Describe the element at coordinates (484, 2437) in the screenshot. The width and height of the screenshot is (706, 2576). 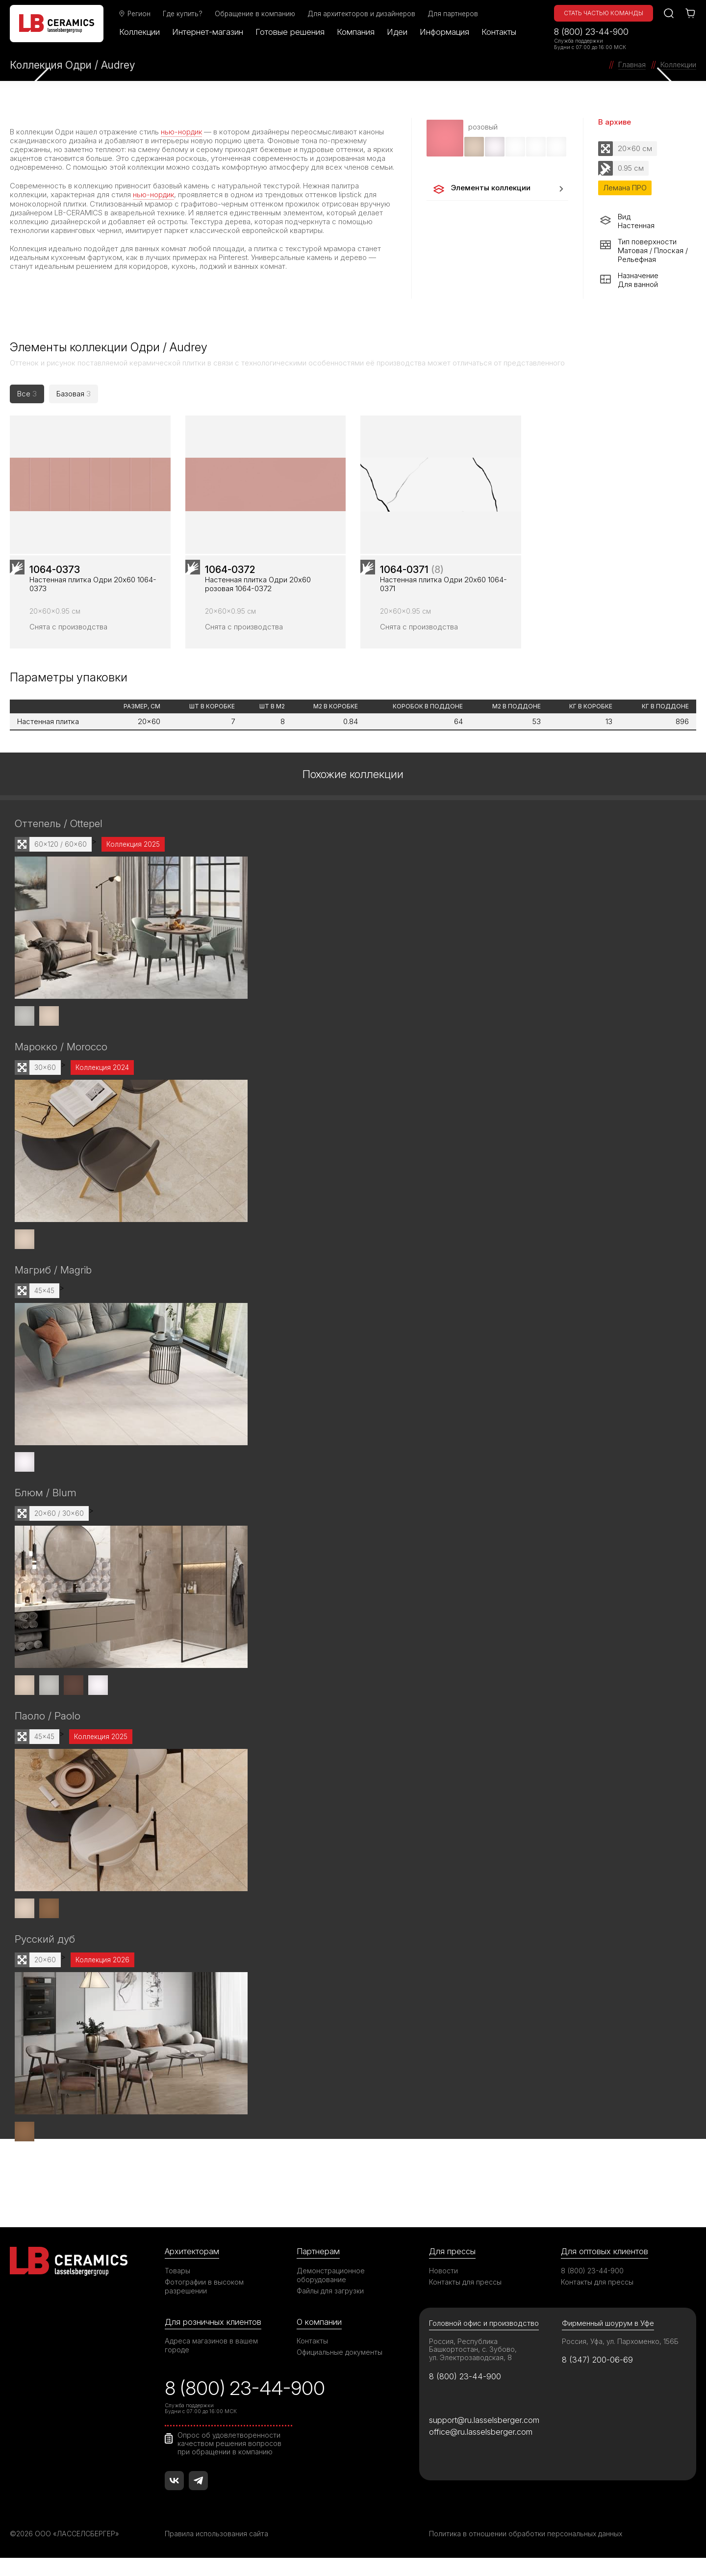
I see `support@ru.lasselsberger.com` at that location.